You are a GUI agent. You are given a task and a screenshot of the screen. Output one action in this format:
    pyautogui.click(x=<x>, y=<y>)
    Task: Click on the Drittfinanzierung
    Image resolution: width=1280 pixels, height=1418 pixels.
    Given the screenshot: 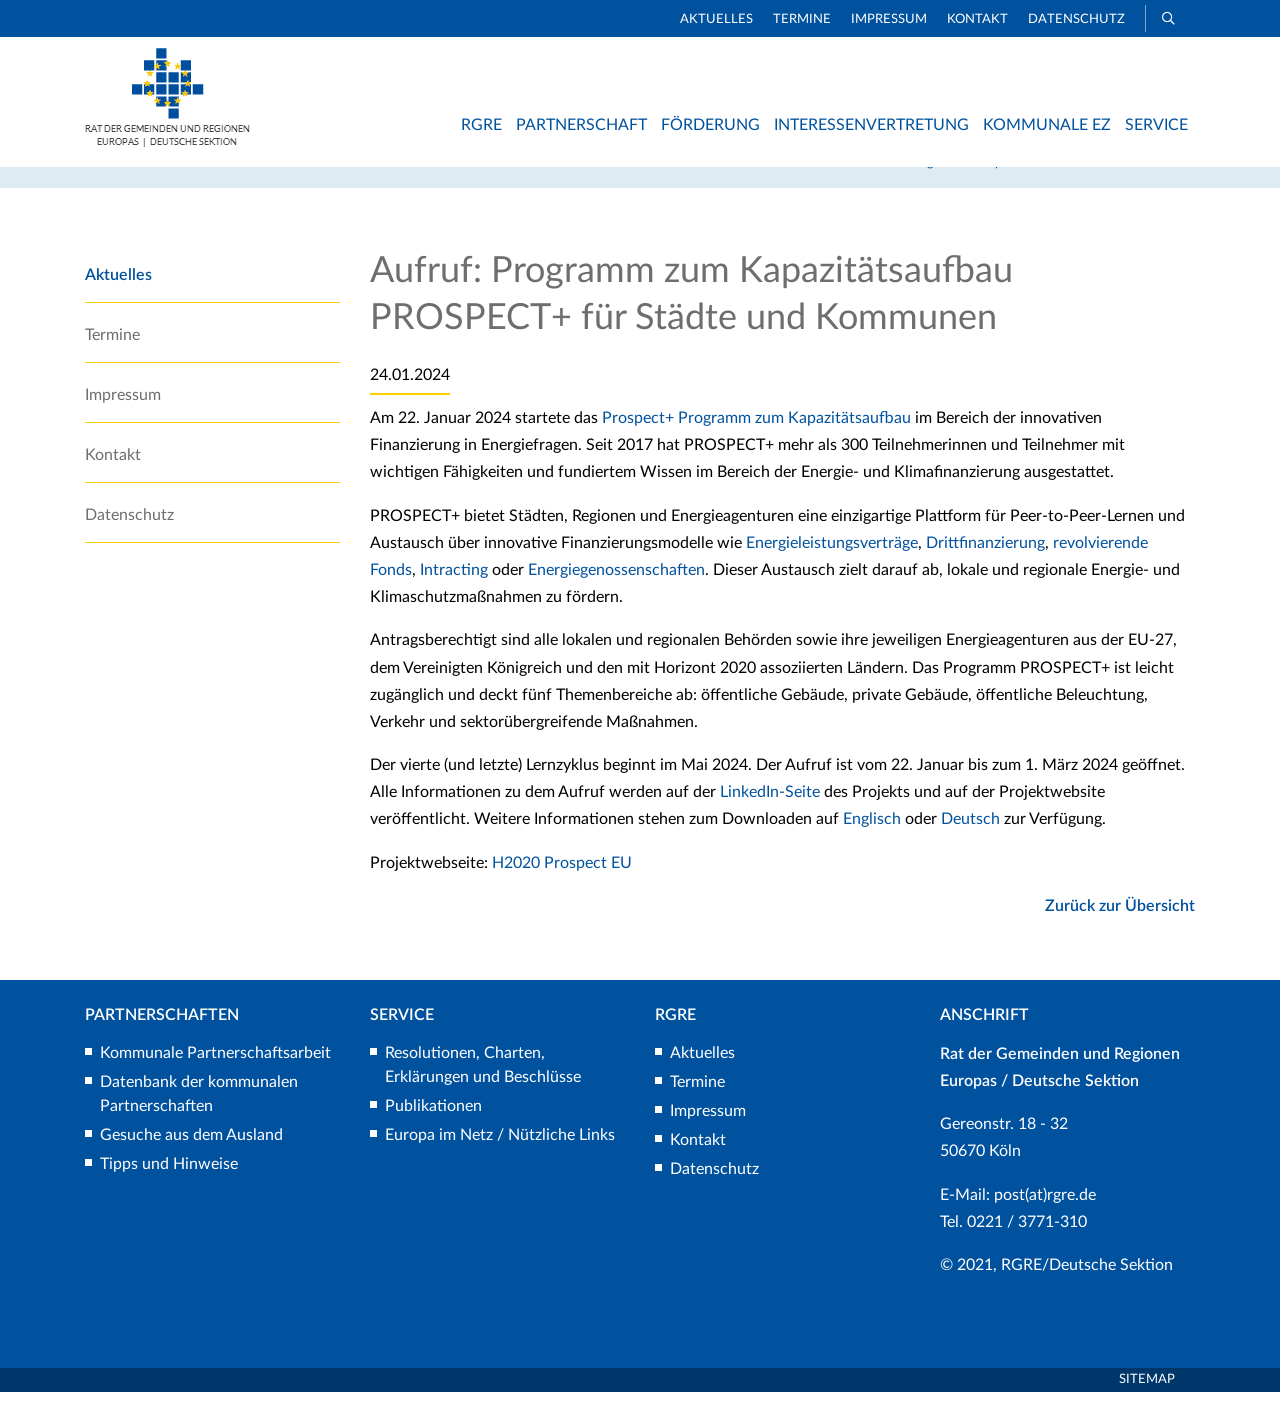 What is the action you would take?
    pyautogui.click(x=985, y=569)
    